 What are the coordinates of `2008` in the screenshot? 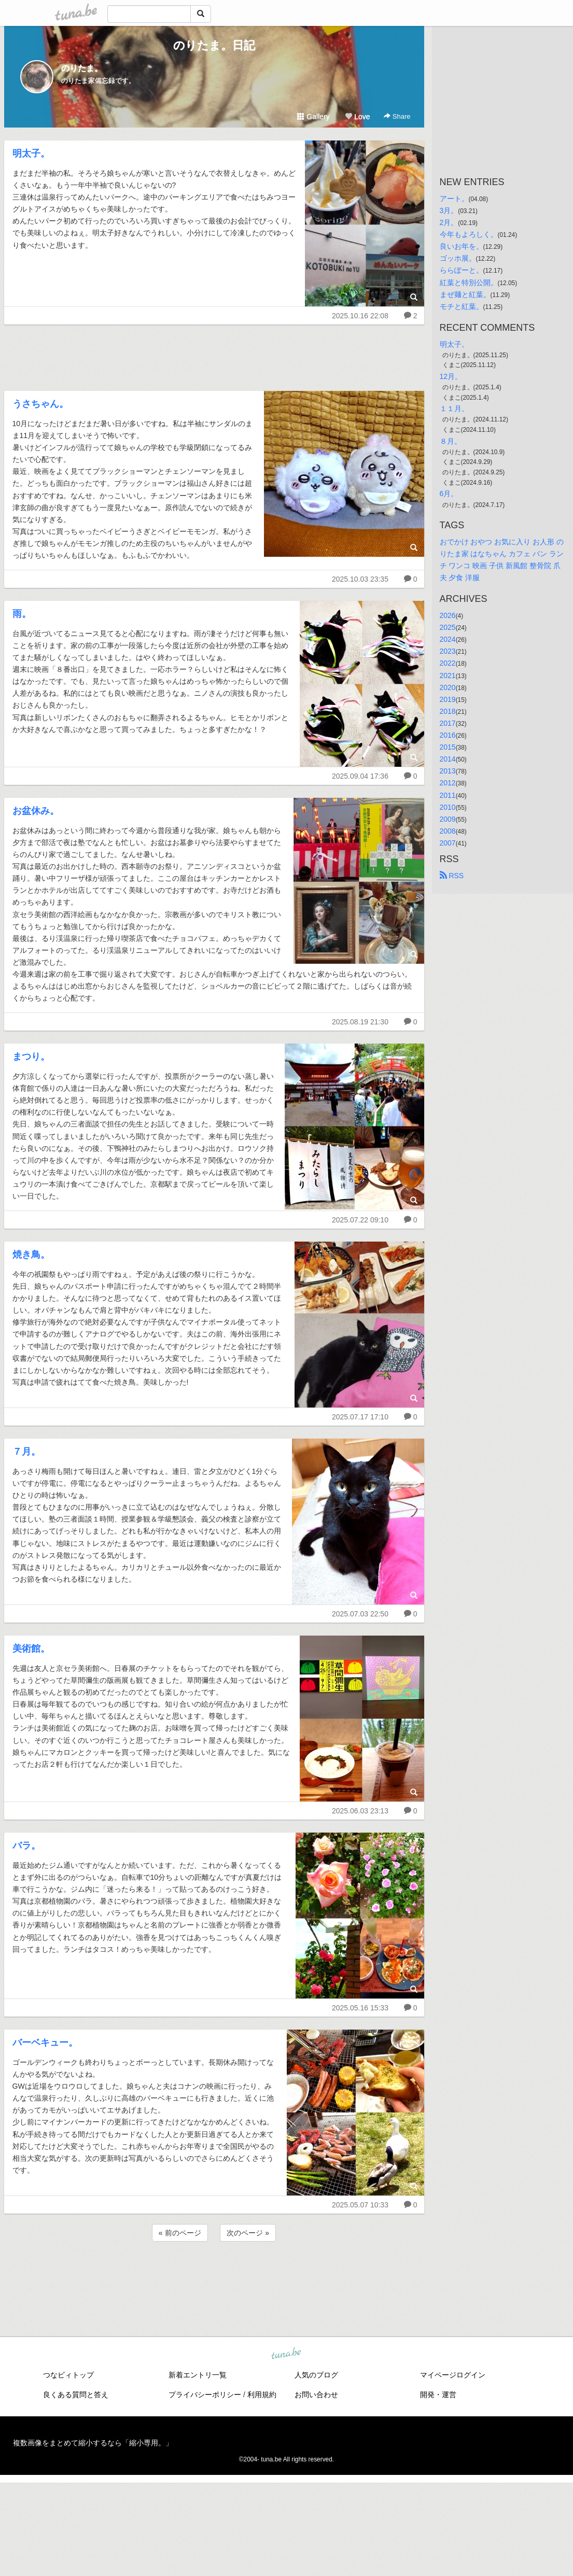 It's located at (448, 831).